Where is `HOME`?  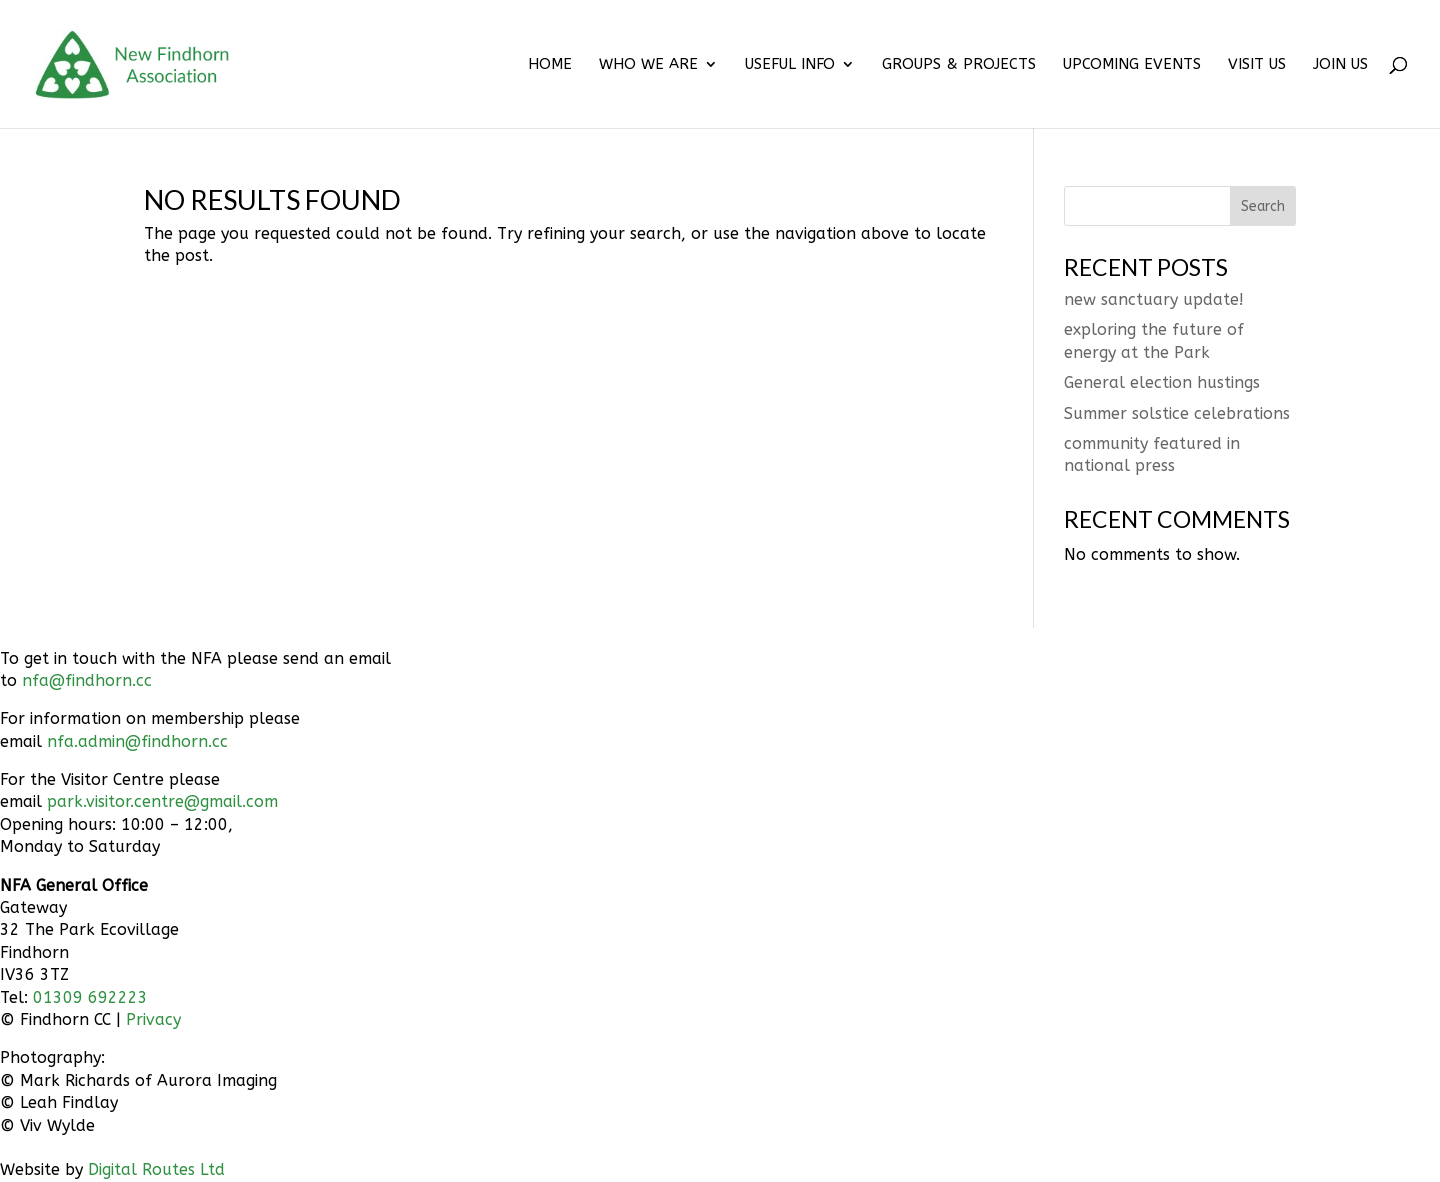 HOME is located at coordinates (550, 65).